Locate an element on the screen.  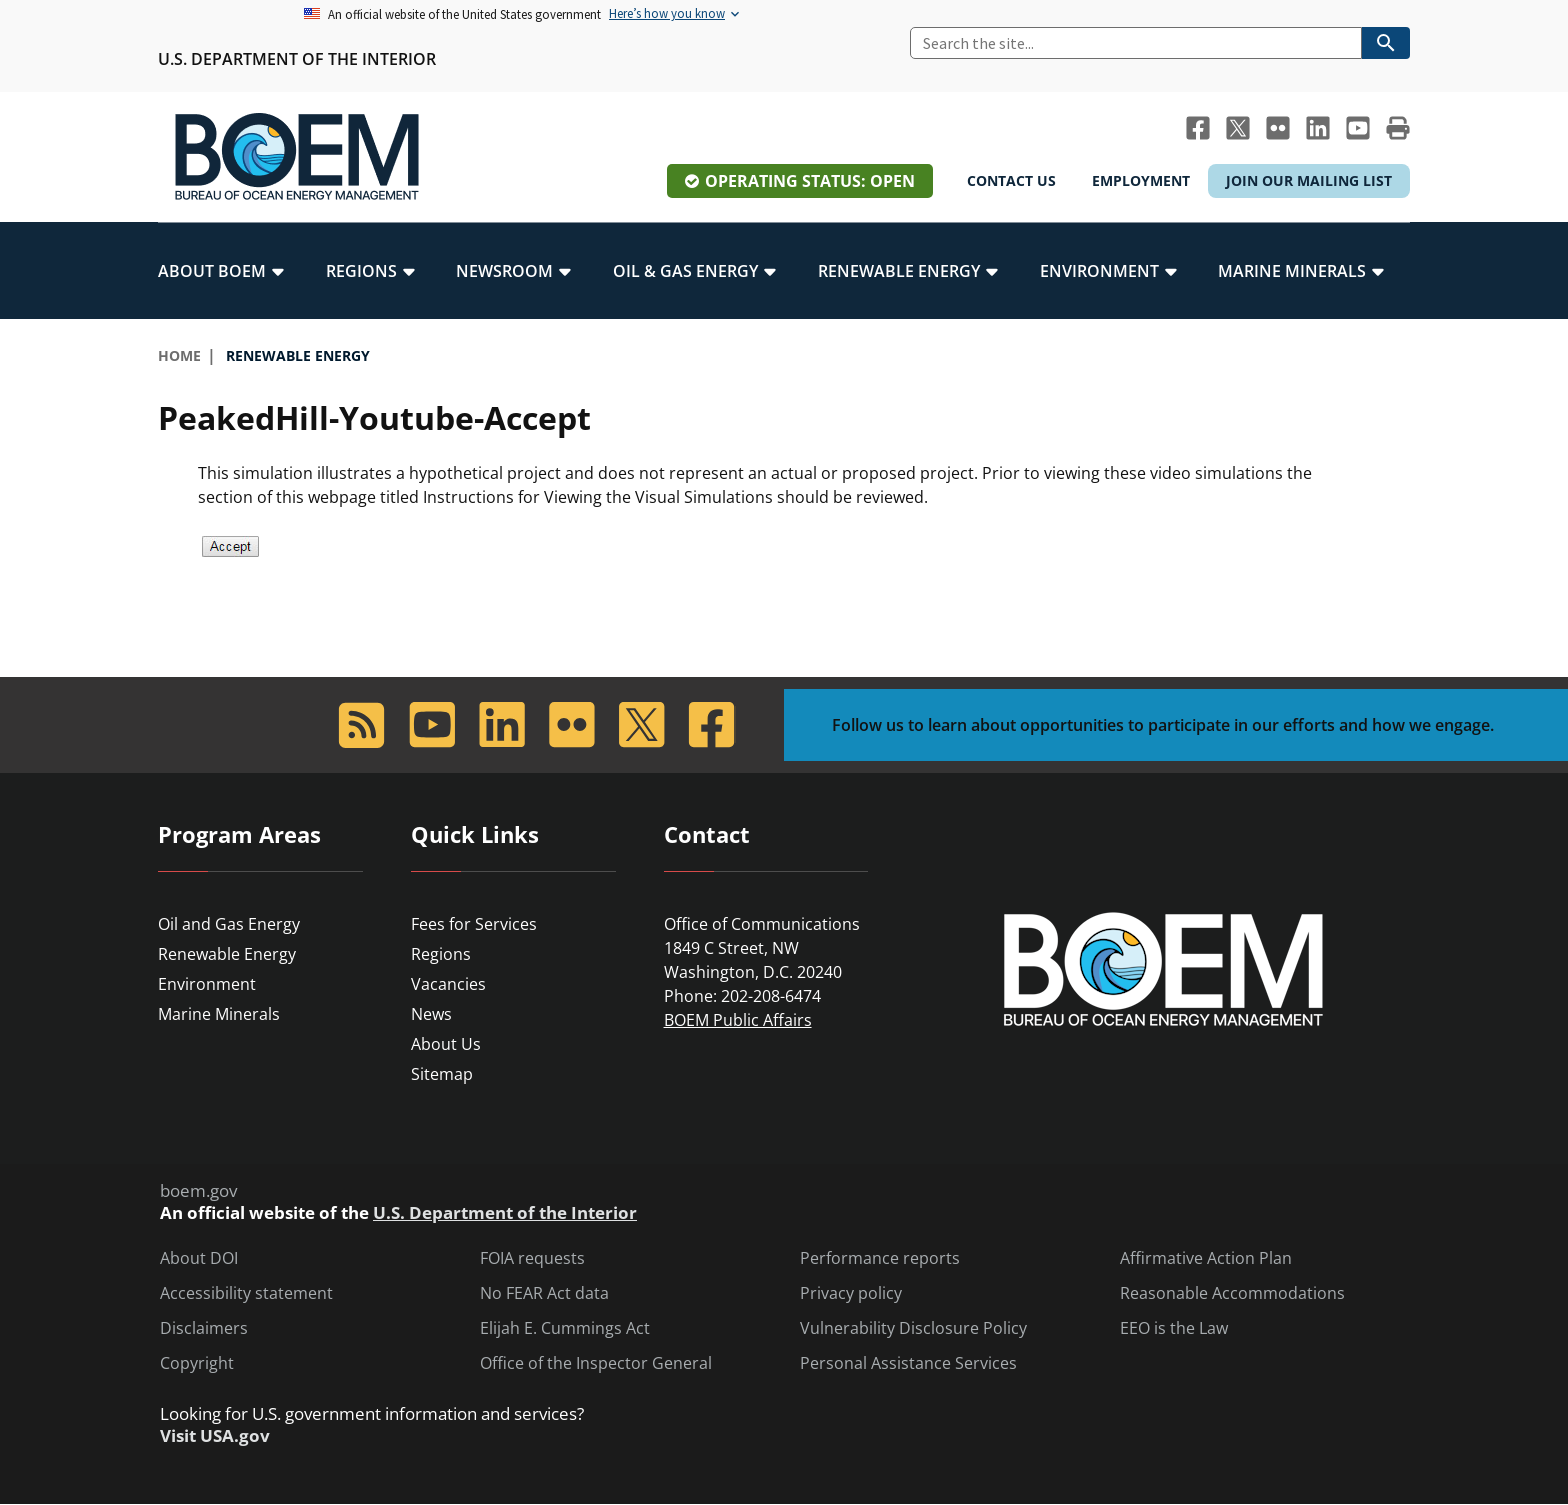
Affirmative Action Plan is located at coordinates (1206, 1258).